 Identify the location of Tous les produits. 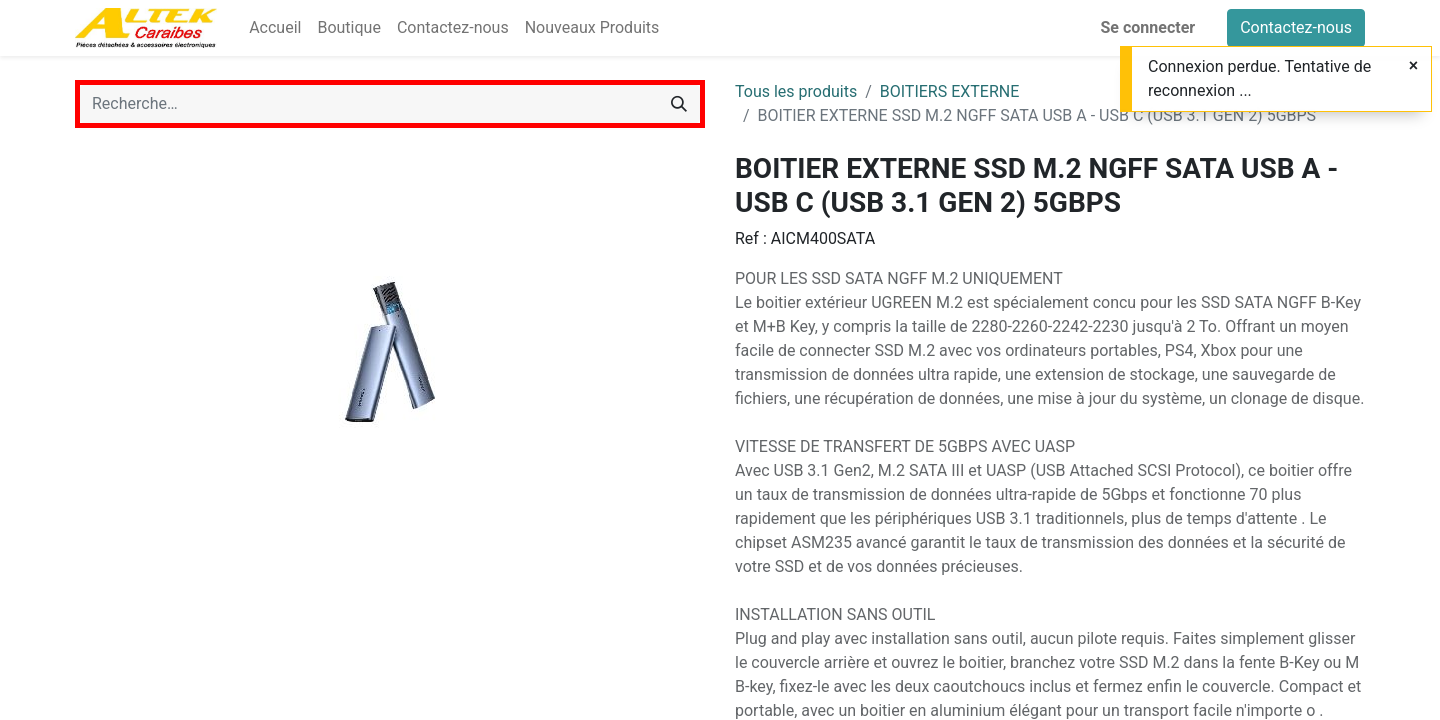
(796, 91).